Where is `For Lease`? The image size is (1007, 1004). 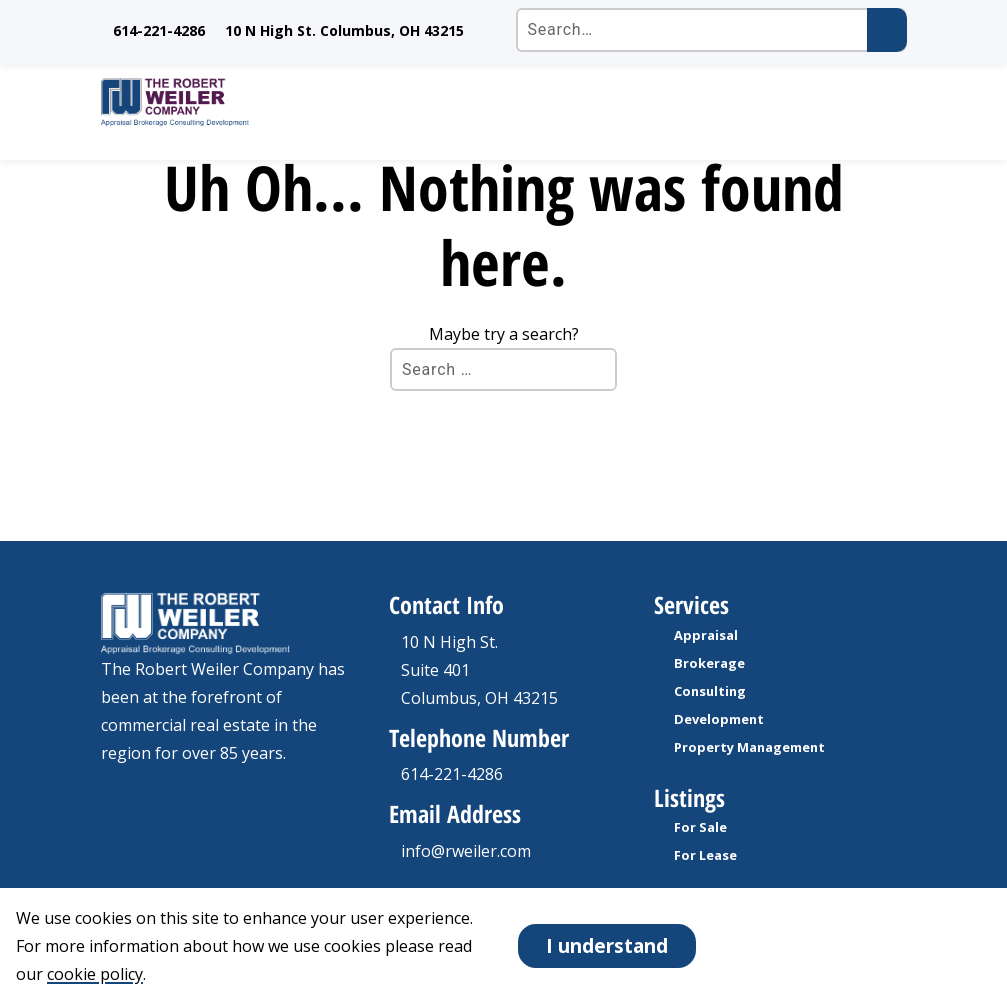 For Lease is located at coordinates (705, 855).